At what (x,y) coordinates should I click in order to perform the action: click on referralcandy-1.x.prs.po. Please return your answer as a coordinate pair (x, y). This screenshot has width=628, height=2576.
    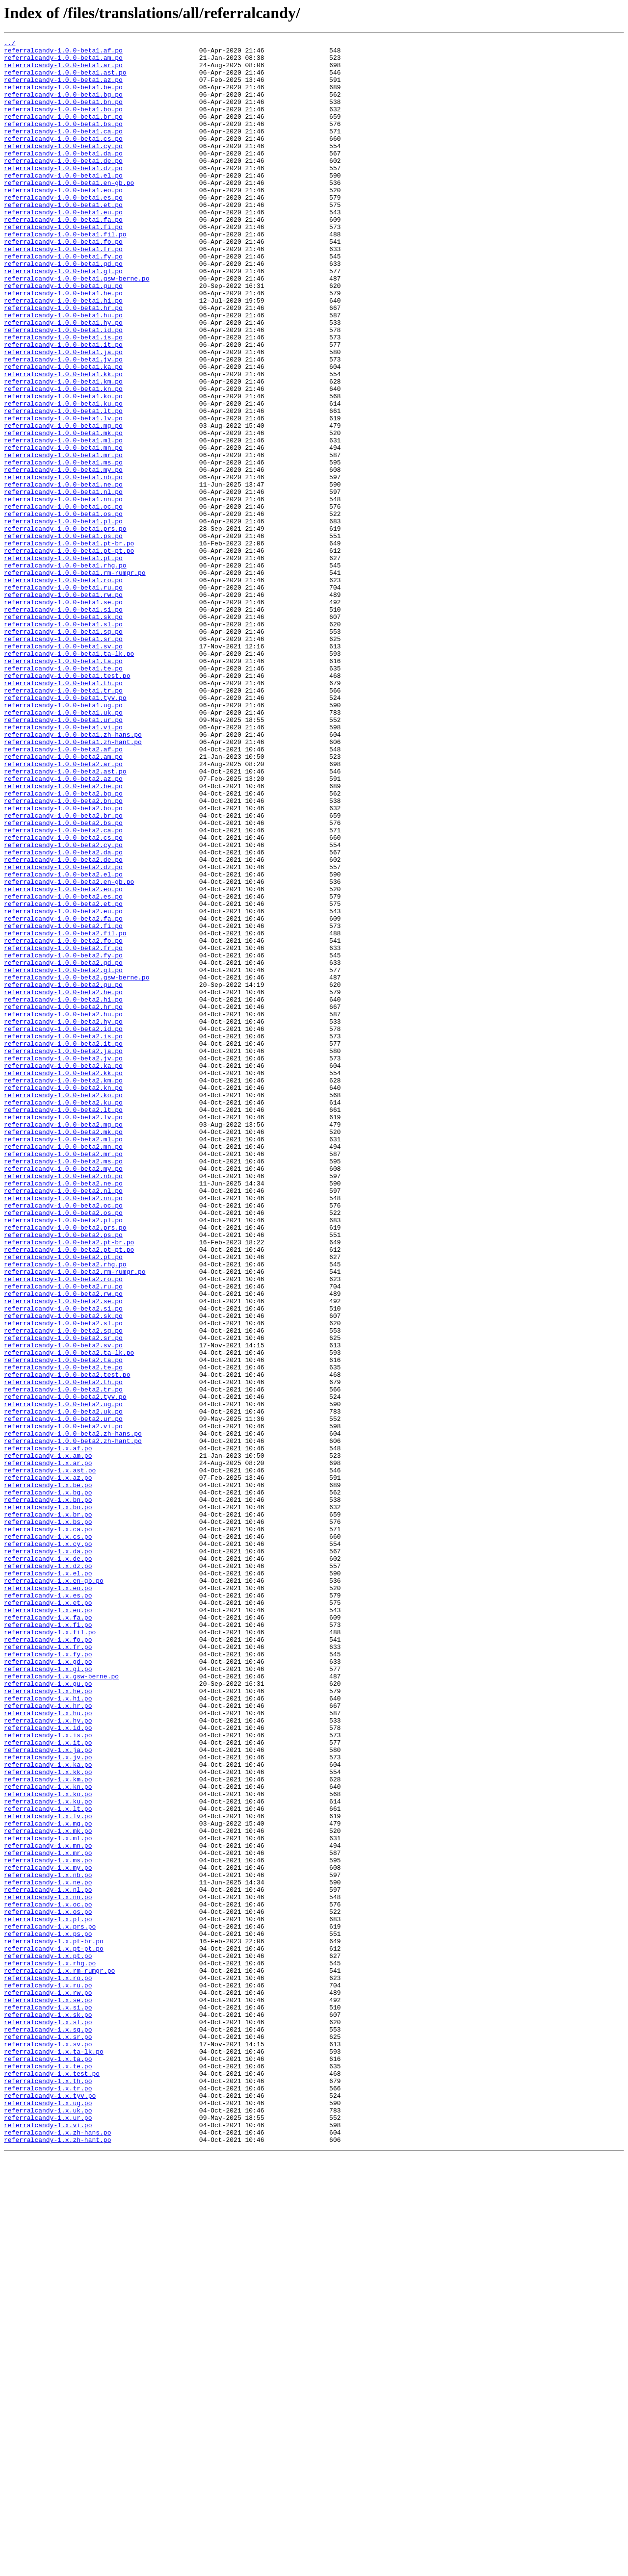
    Looking at the image, I should click on (50, 2304).